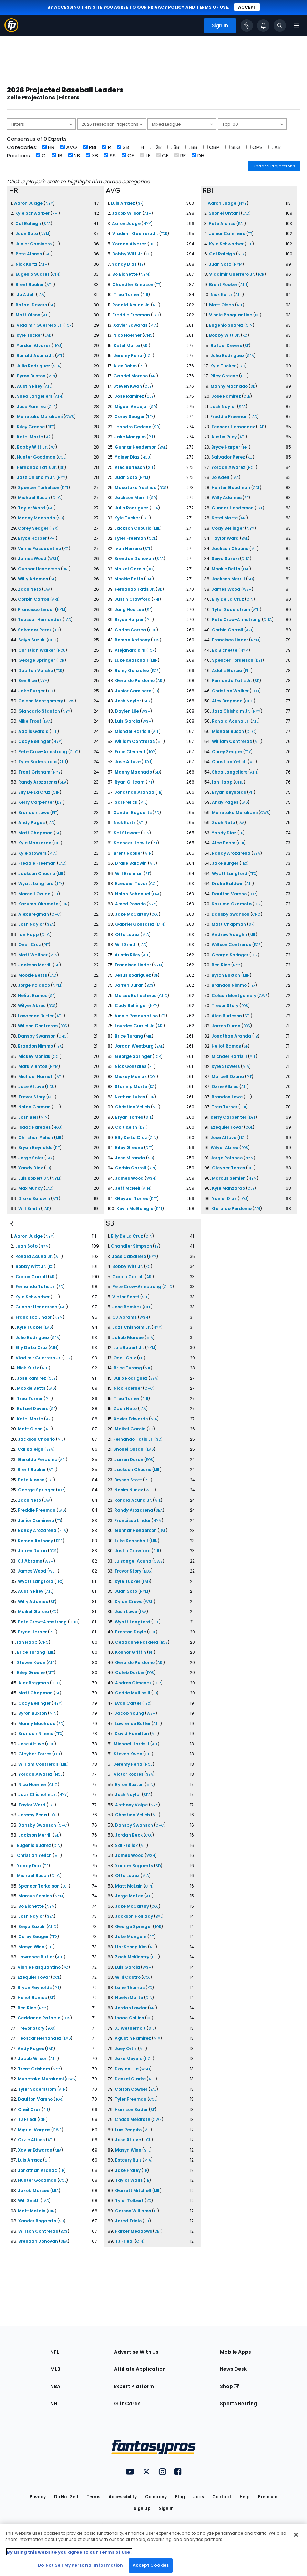  Describe the element at coordinates (29, 335) in the screenshot. I see `Kyle Tucker` at that location.